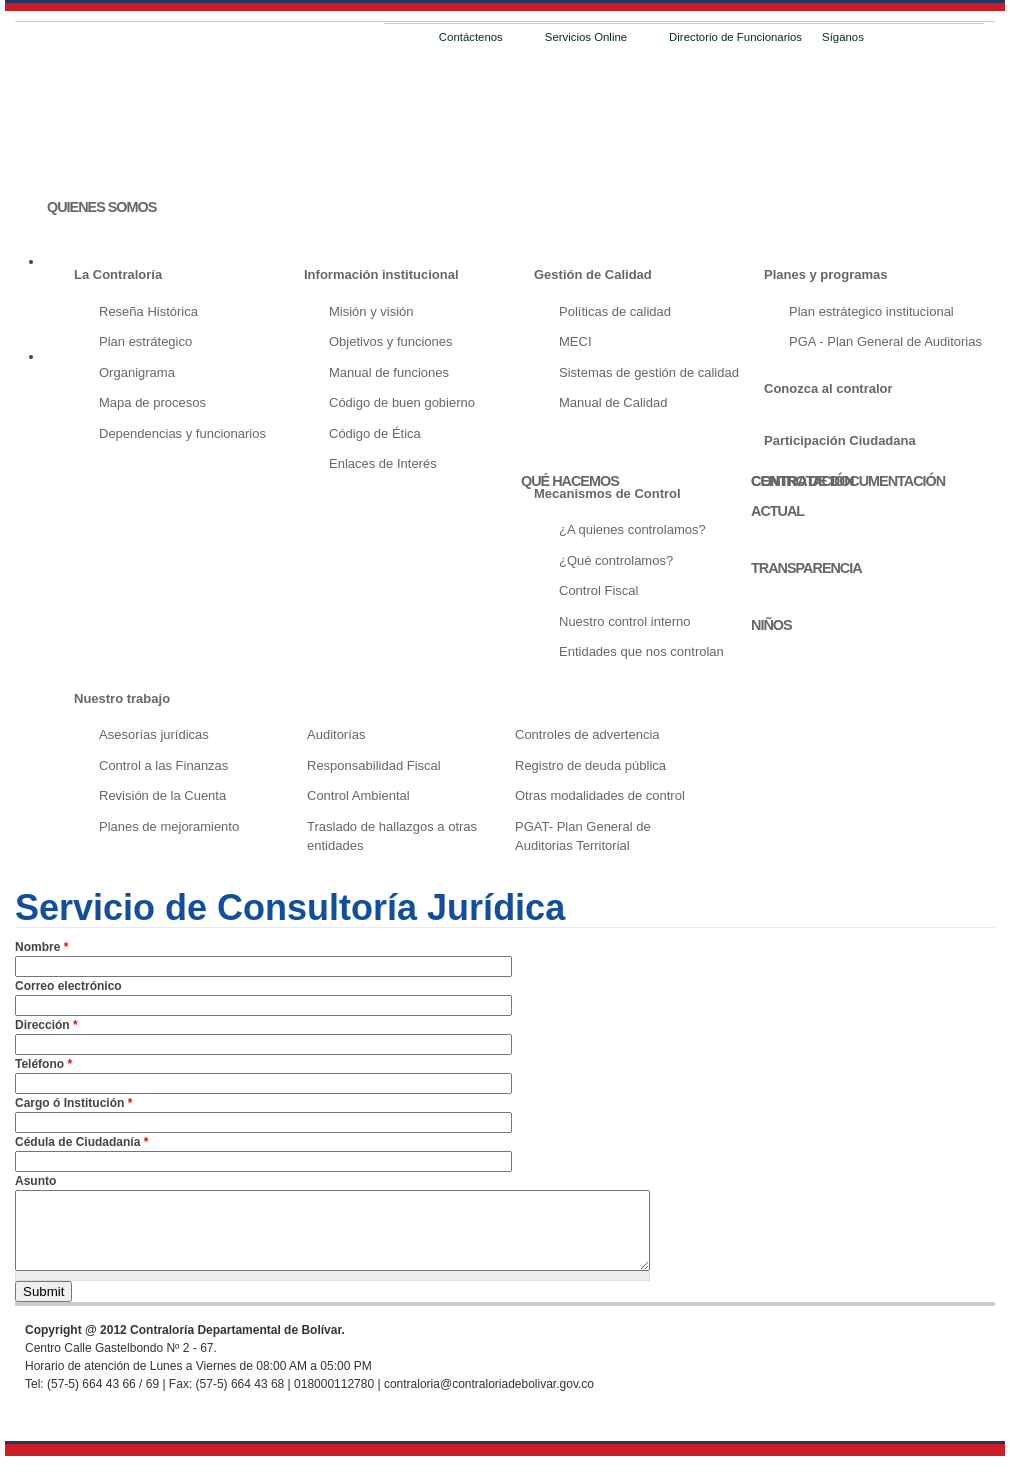  Describe the element at coordinates (163, 765) in the screenshot. I see `Control a las Finanzas` at that location.